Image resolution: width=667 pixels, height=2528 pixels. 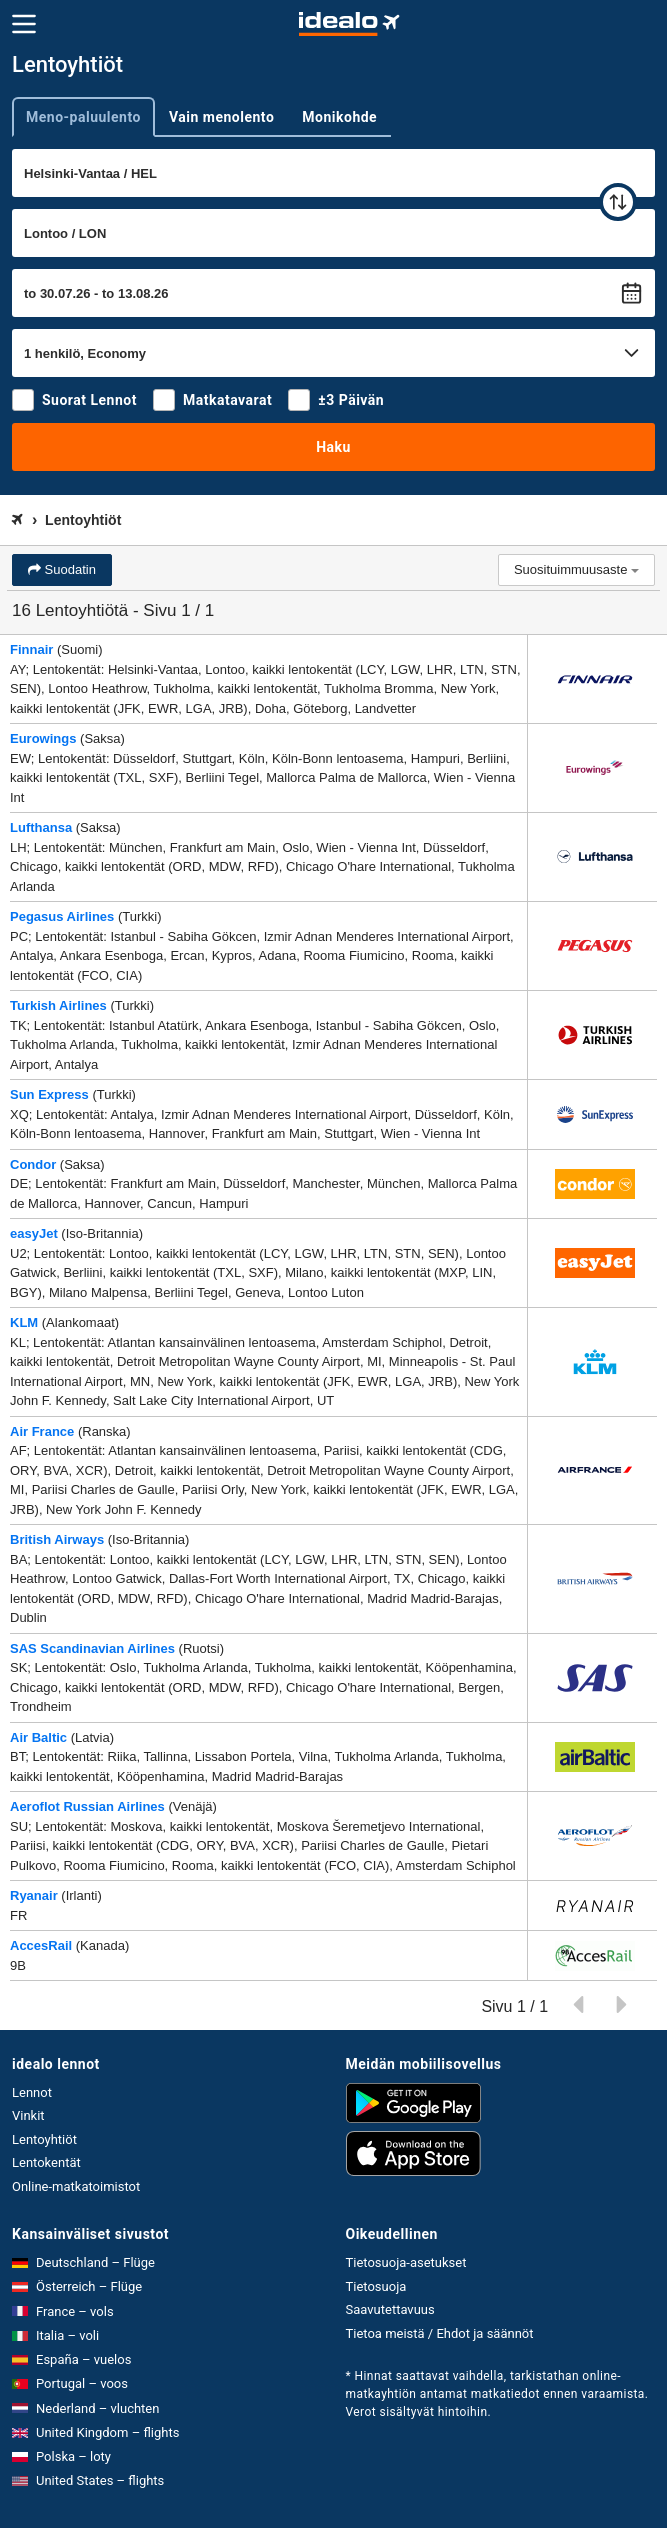 I want to click on Suosituimmuusaste, so click(x=576, y=569).